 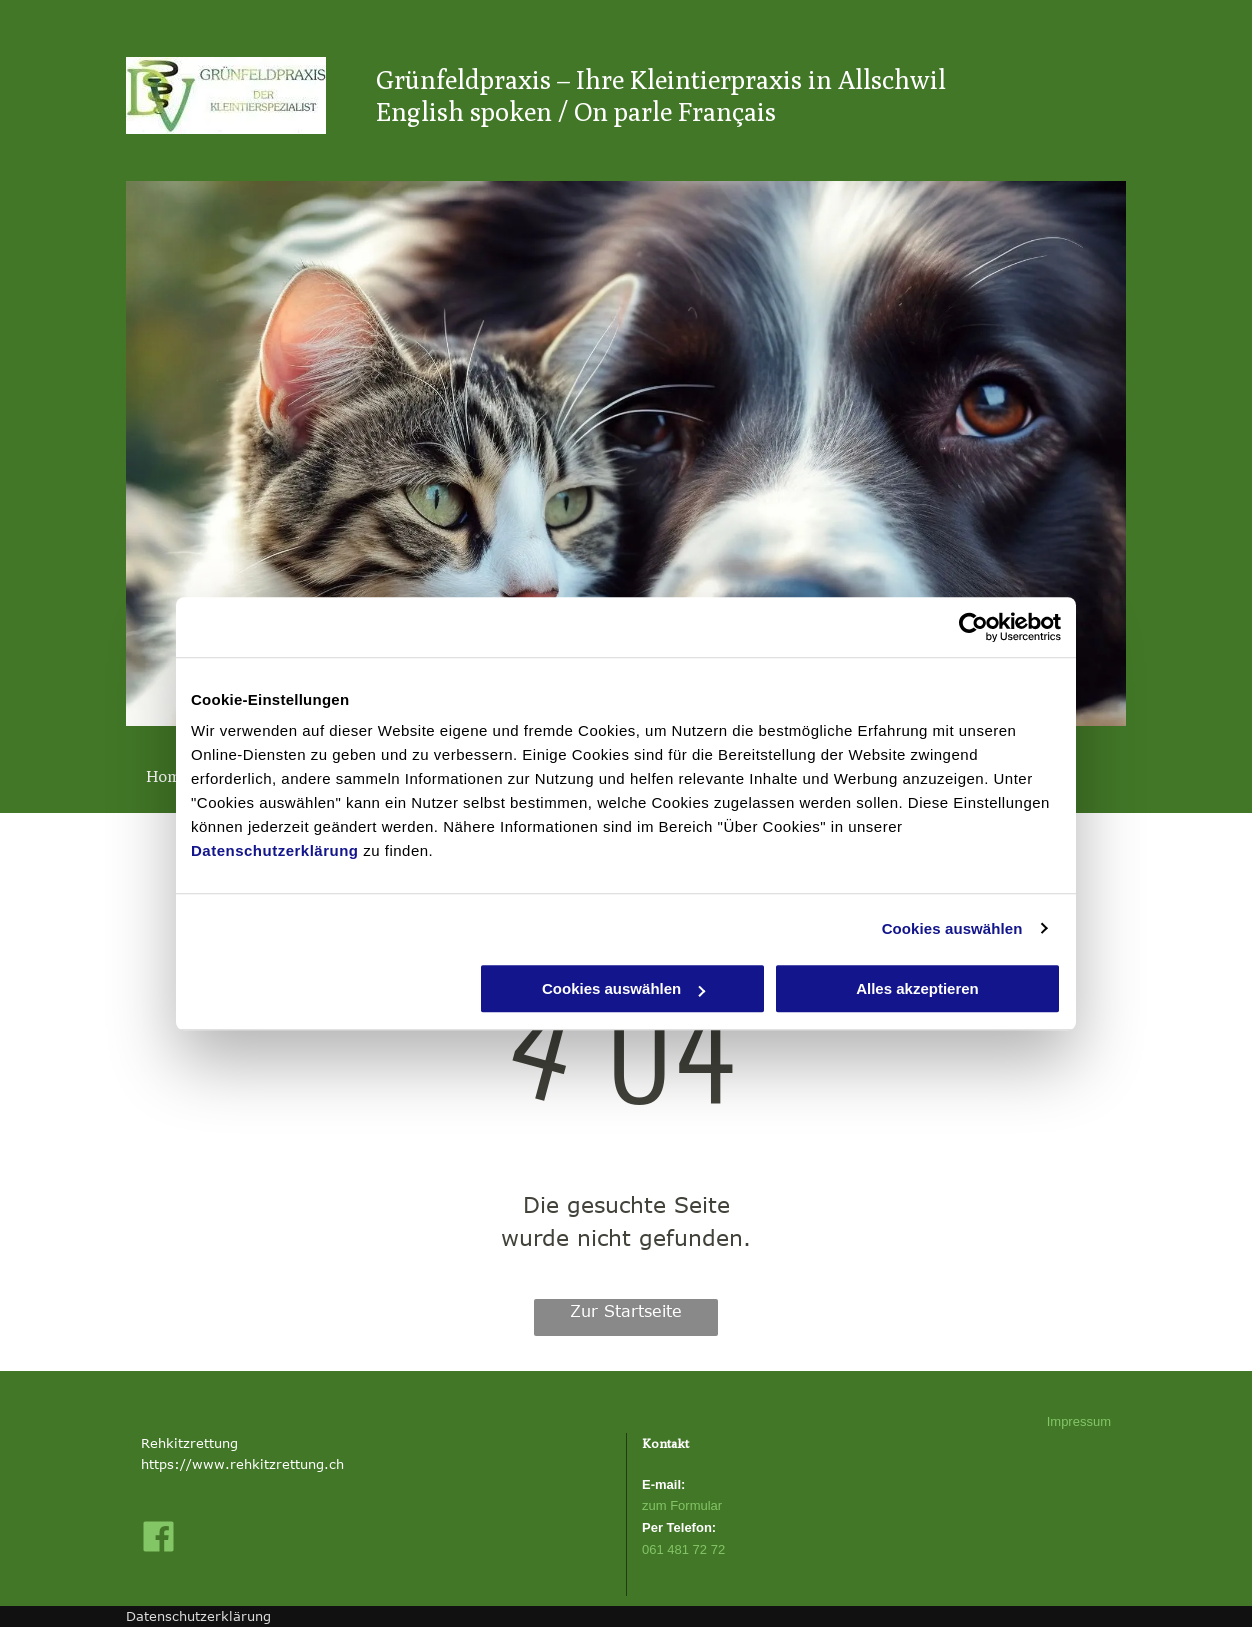 What do you see at coordinates (917, 988) in the screenshot?
I see `Alles akzeptieren` at bounding box center [917, 988].